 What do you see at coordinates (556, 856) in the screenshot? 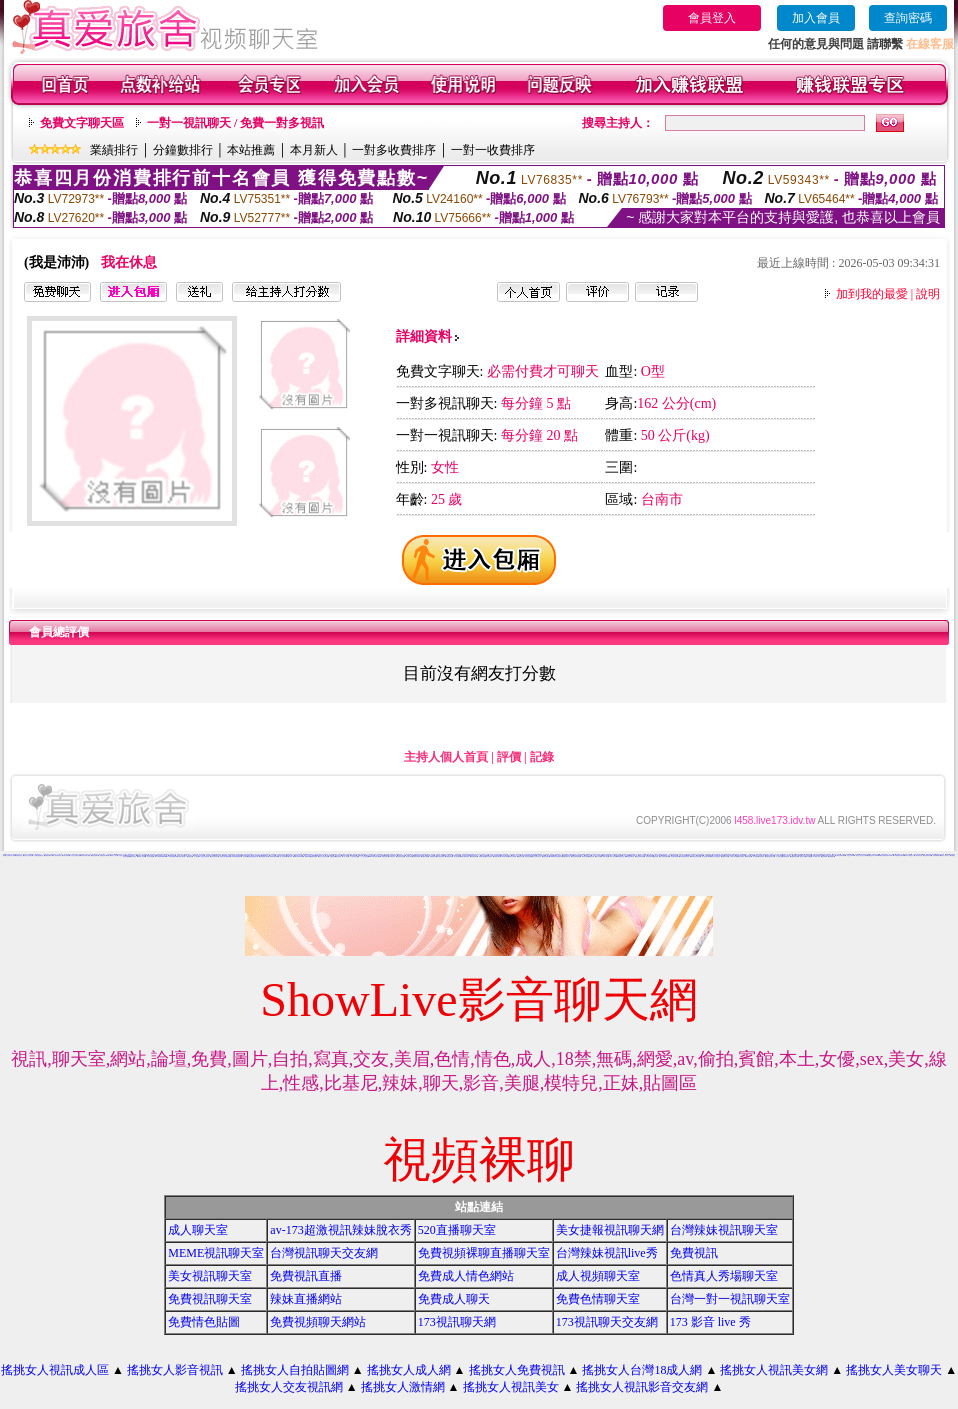
I see `uthome影音視訊聊天室` at bounding box center [556, 856].